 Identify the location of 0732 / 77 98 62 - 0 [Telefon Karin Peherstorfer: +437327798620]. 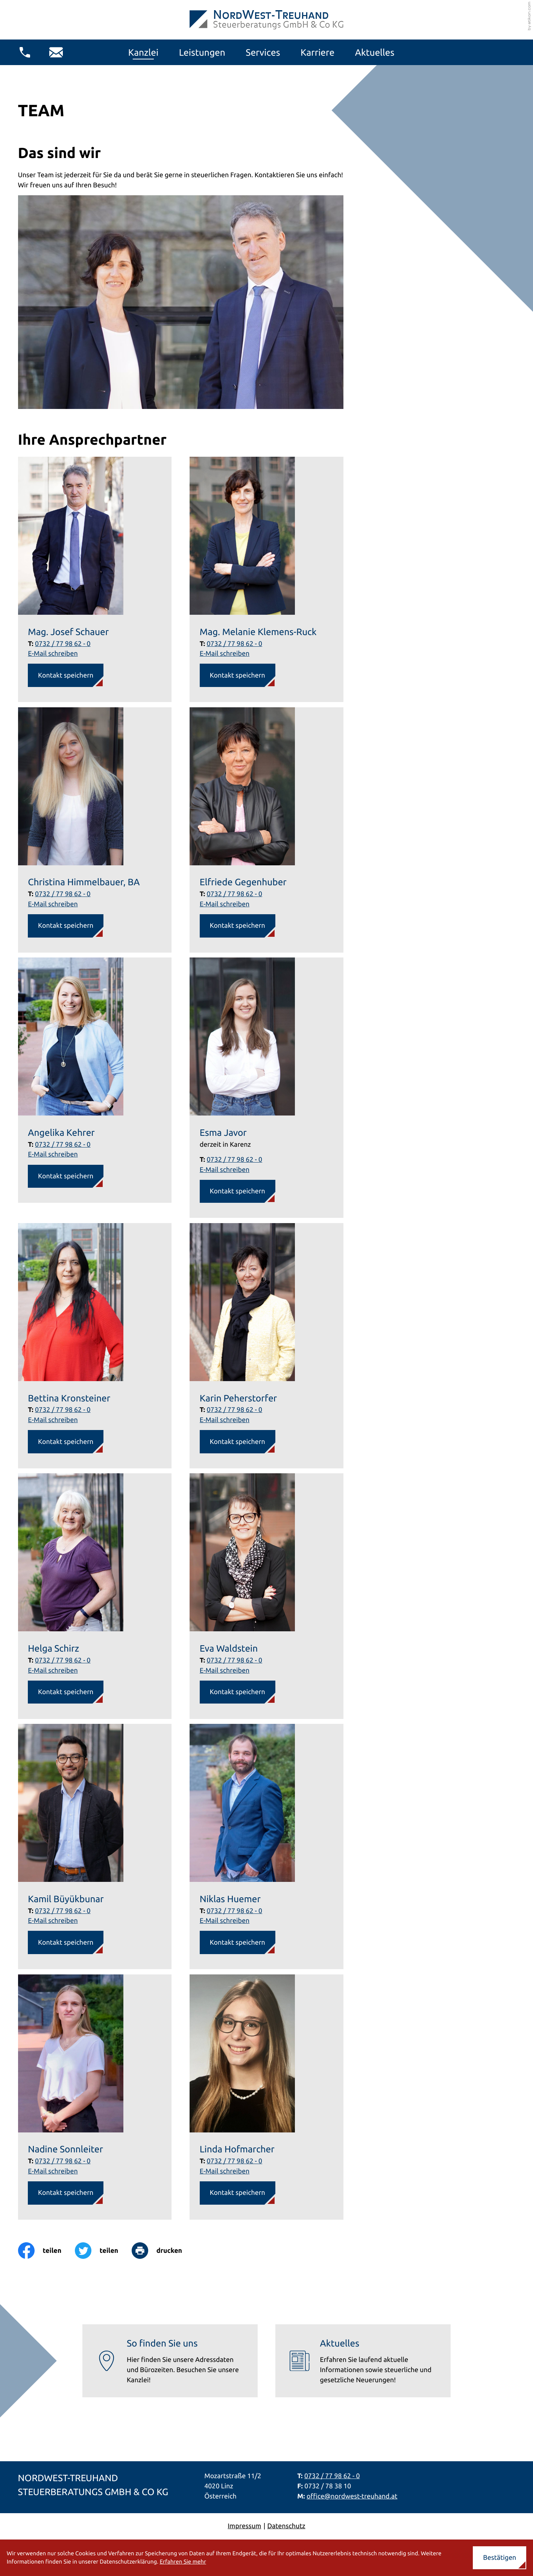
(235, 1409).